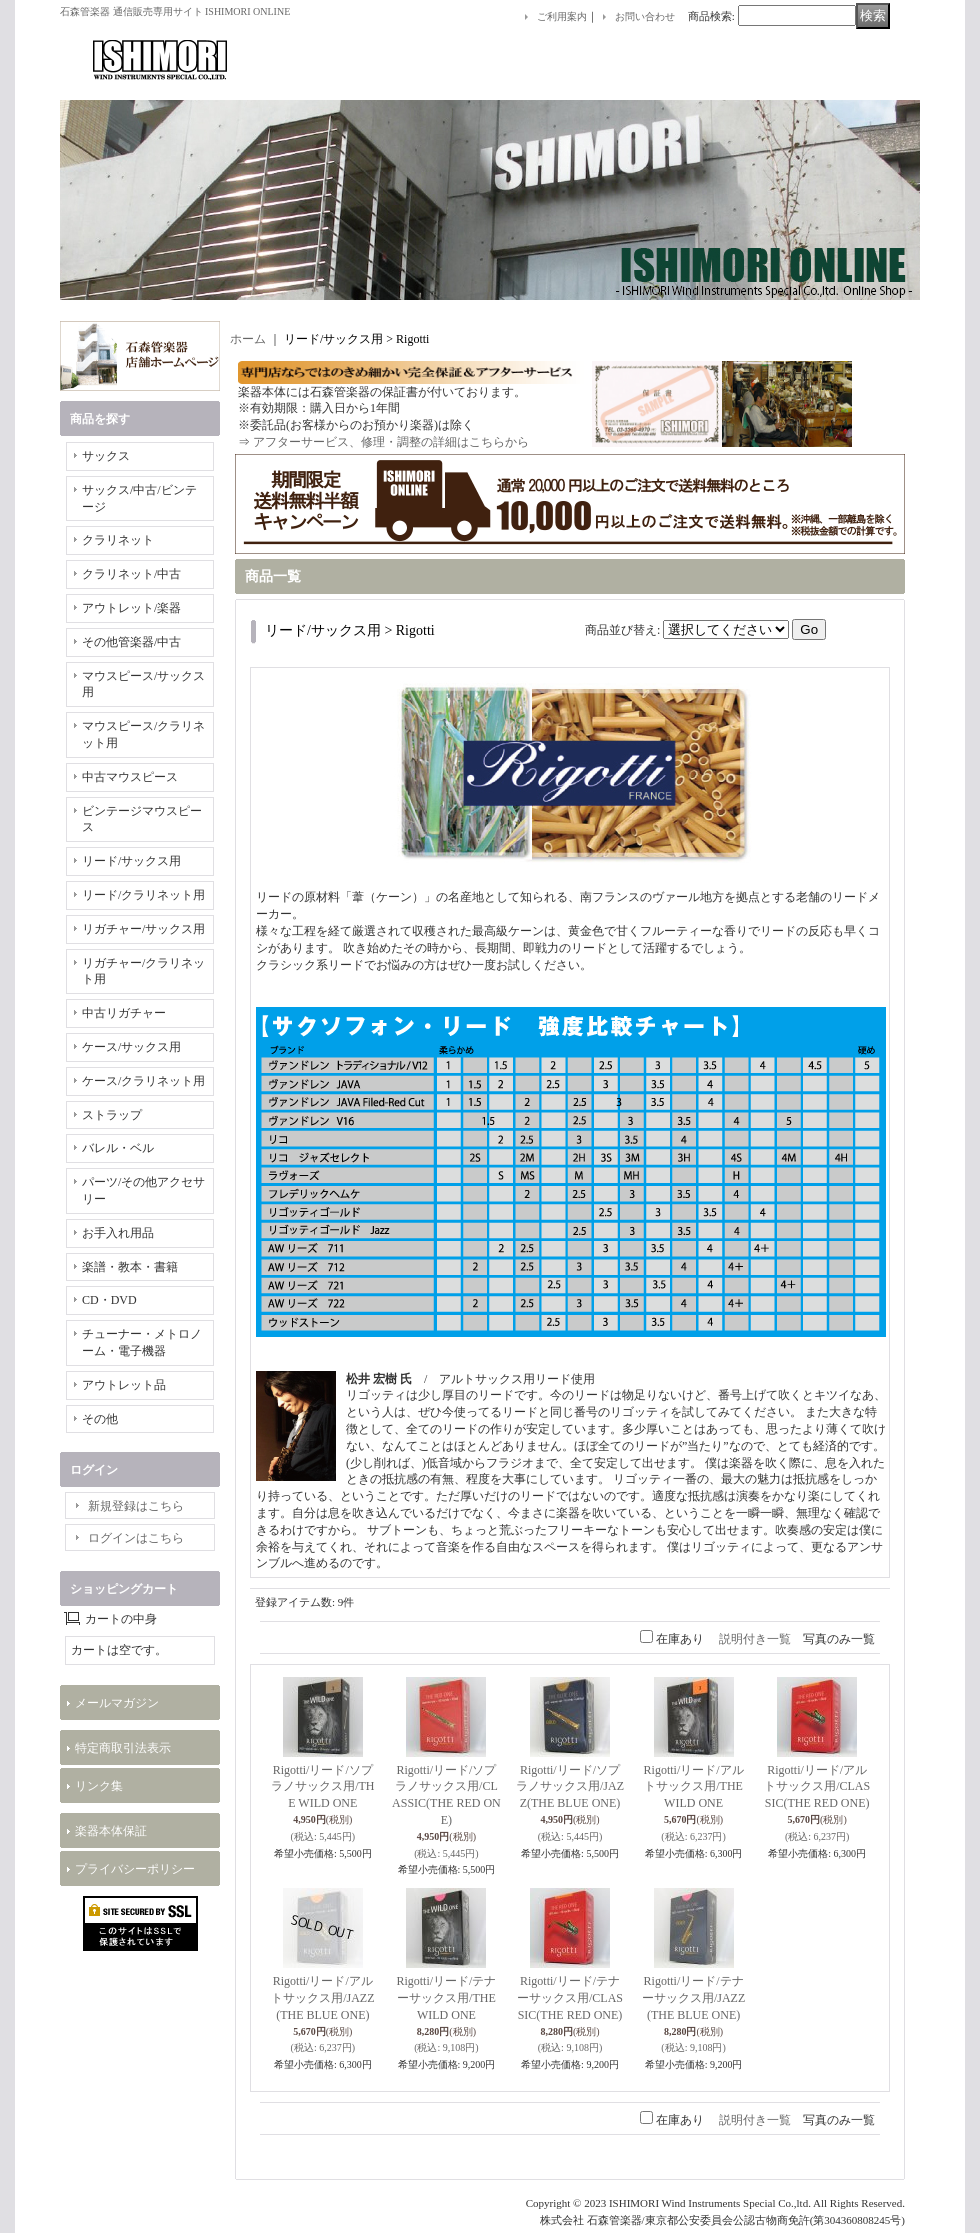 This screenshot has height=2233, width=980. What do you see at coordinates (136, 1538) in the screenshot?
I see `ログインはこちら` at bounding box center [136, 1538].